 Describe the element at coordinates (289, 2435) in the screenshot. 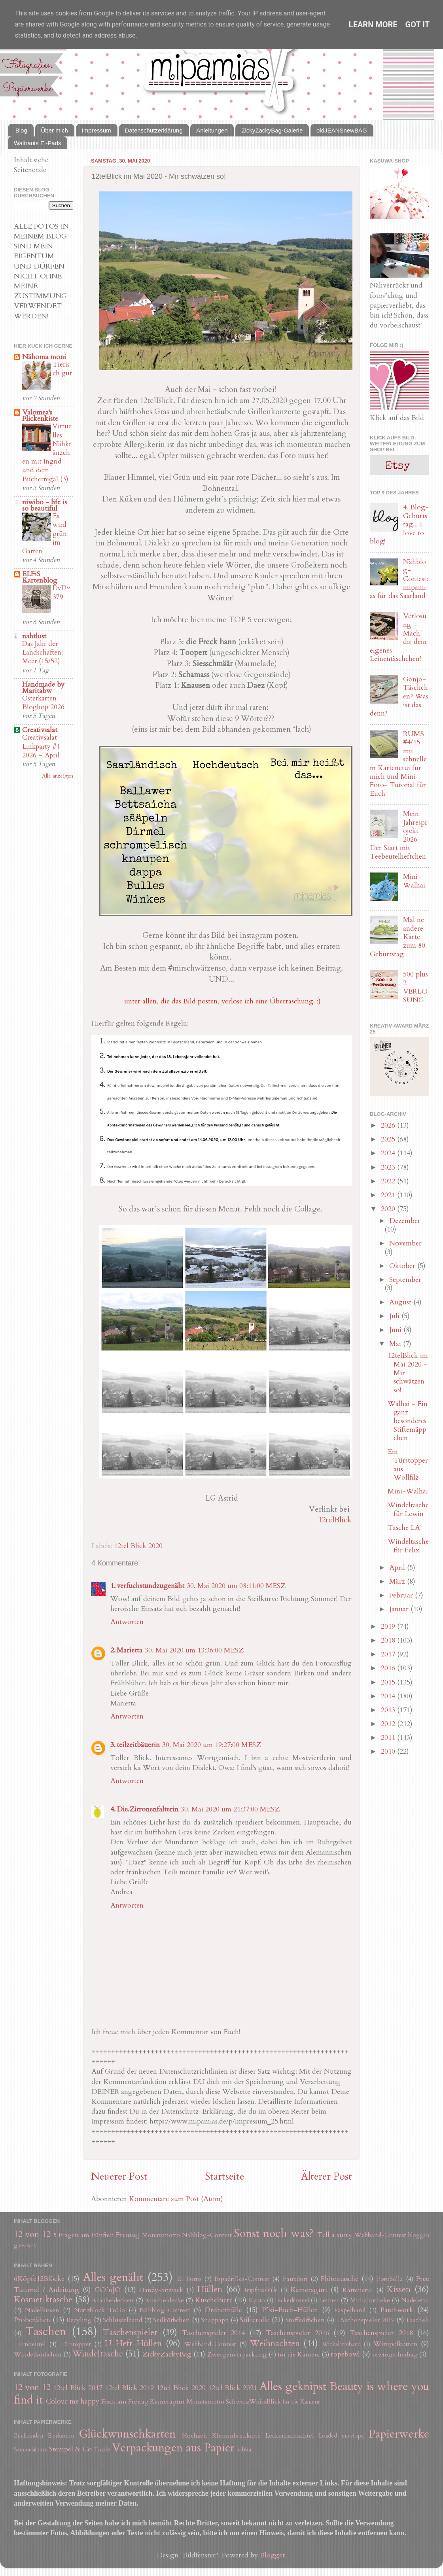

I see `Leckerlischachtel` at that location.